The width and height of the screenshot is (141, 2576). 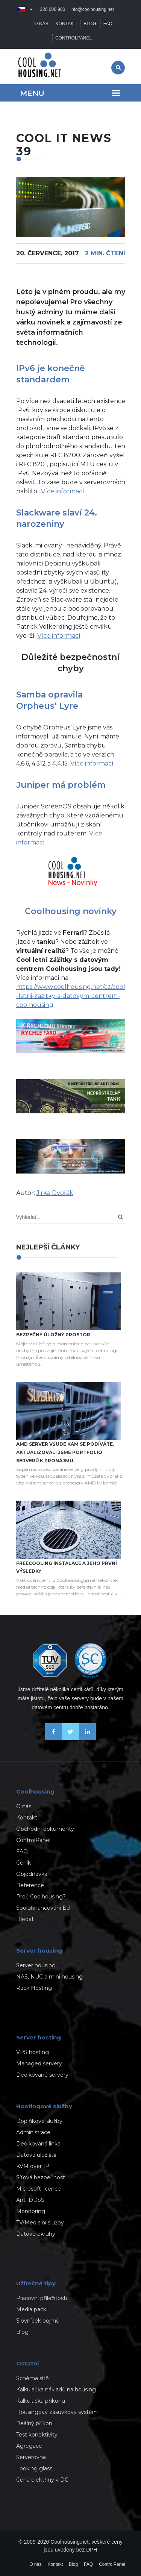 What do you see at coordinates (41, 2298) in the screenshot?
I see `Pracovní příležitosti` at bounding box center [41, 2298].